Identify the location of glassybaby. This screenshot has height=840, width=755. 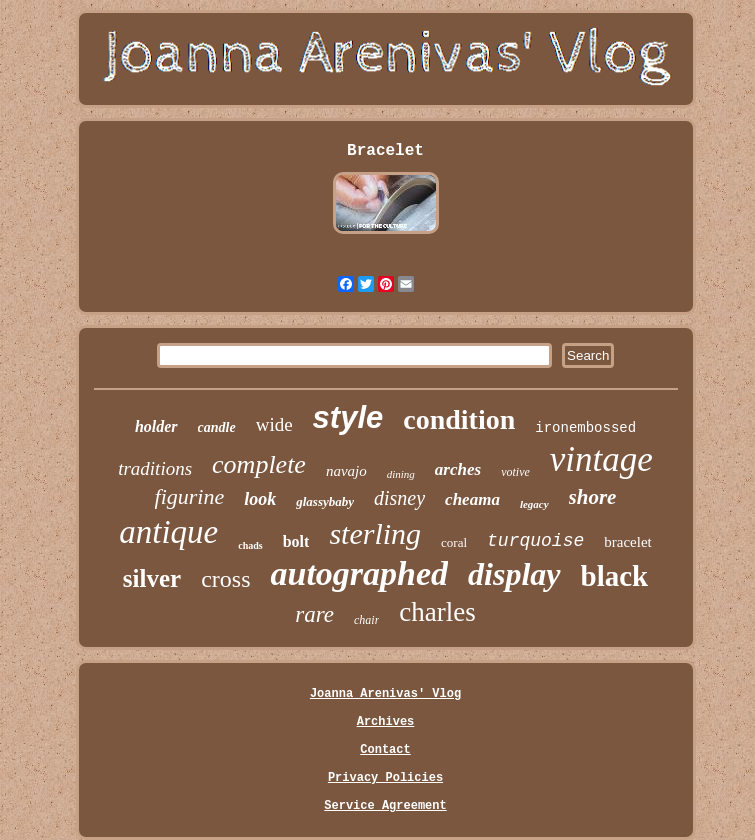
(325, 501).